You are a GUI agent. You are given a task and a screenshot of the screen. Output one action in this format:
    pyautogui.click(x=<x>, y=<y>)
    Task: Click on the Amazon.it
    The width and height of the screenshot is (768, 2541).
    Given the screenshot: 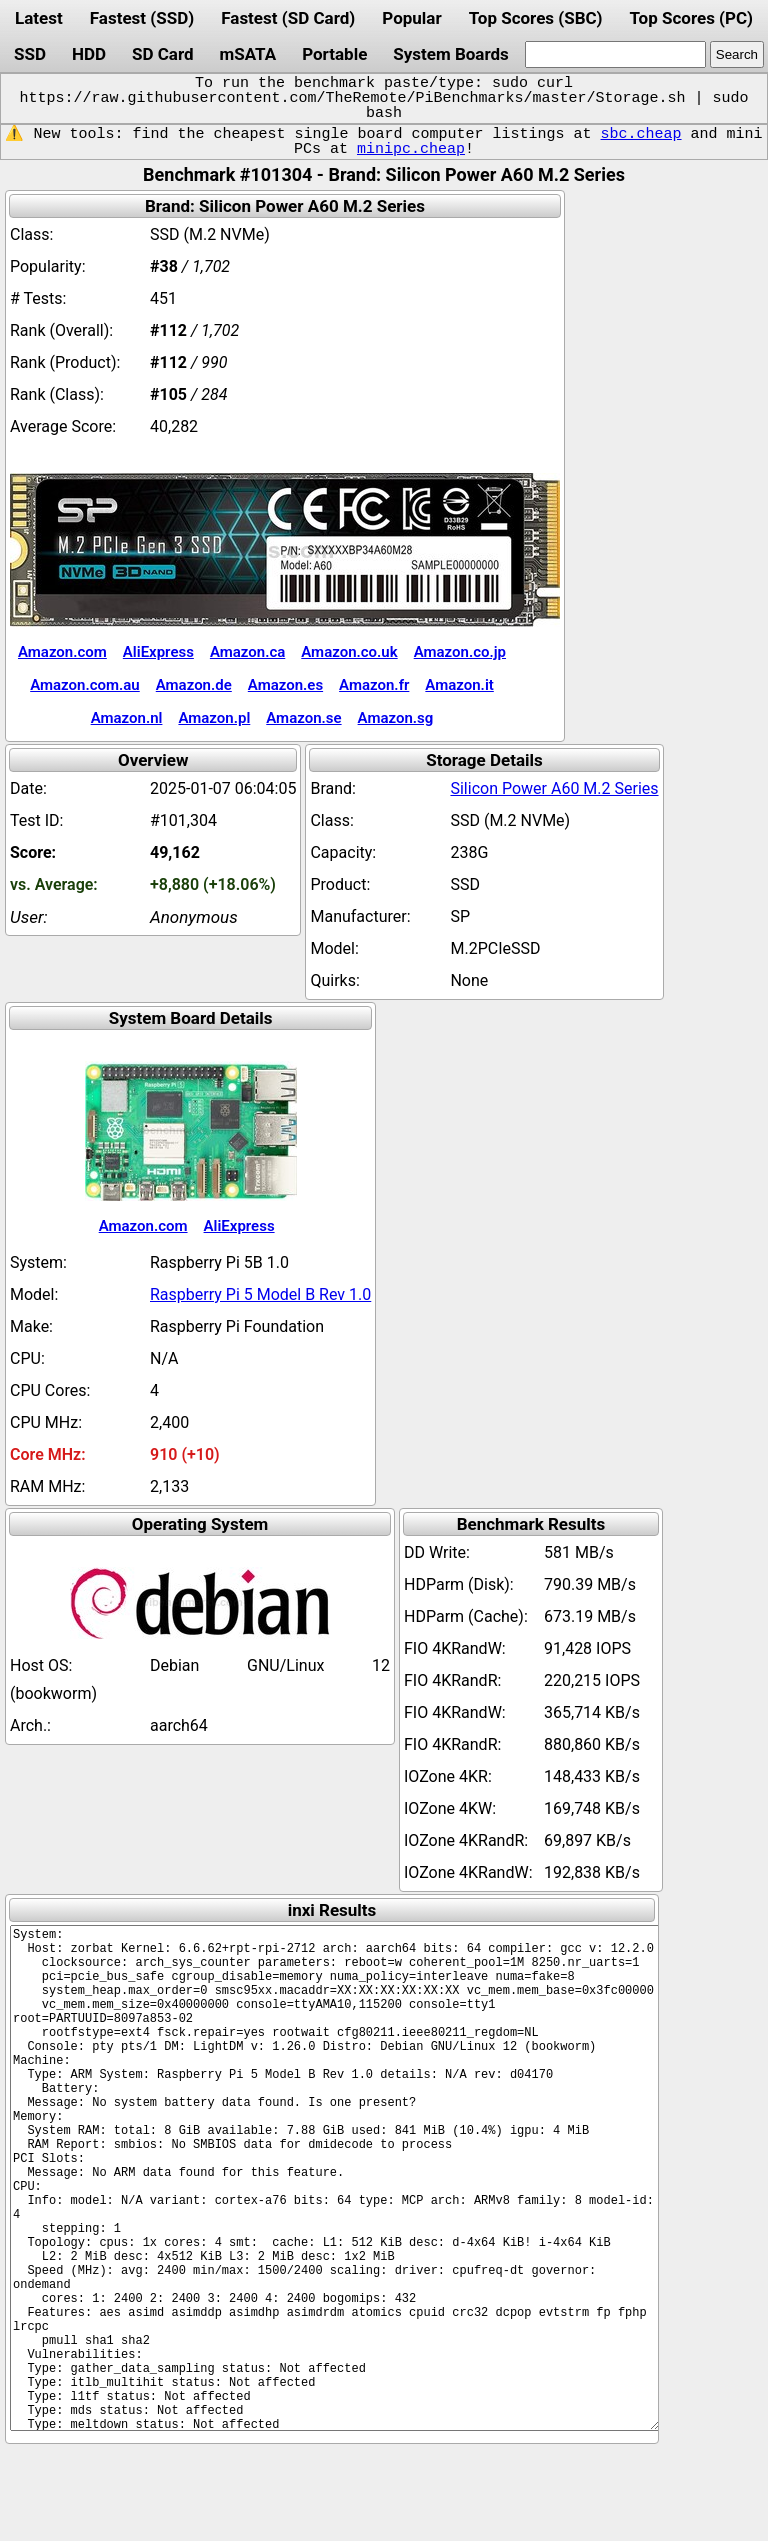 What is the action you would take?
    pyautogui.click(x=459, y=685)
    